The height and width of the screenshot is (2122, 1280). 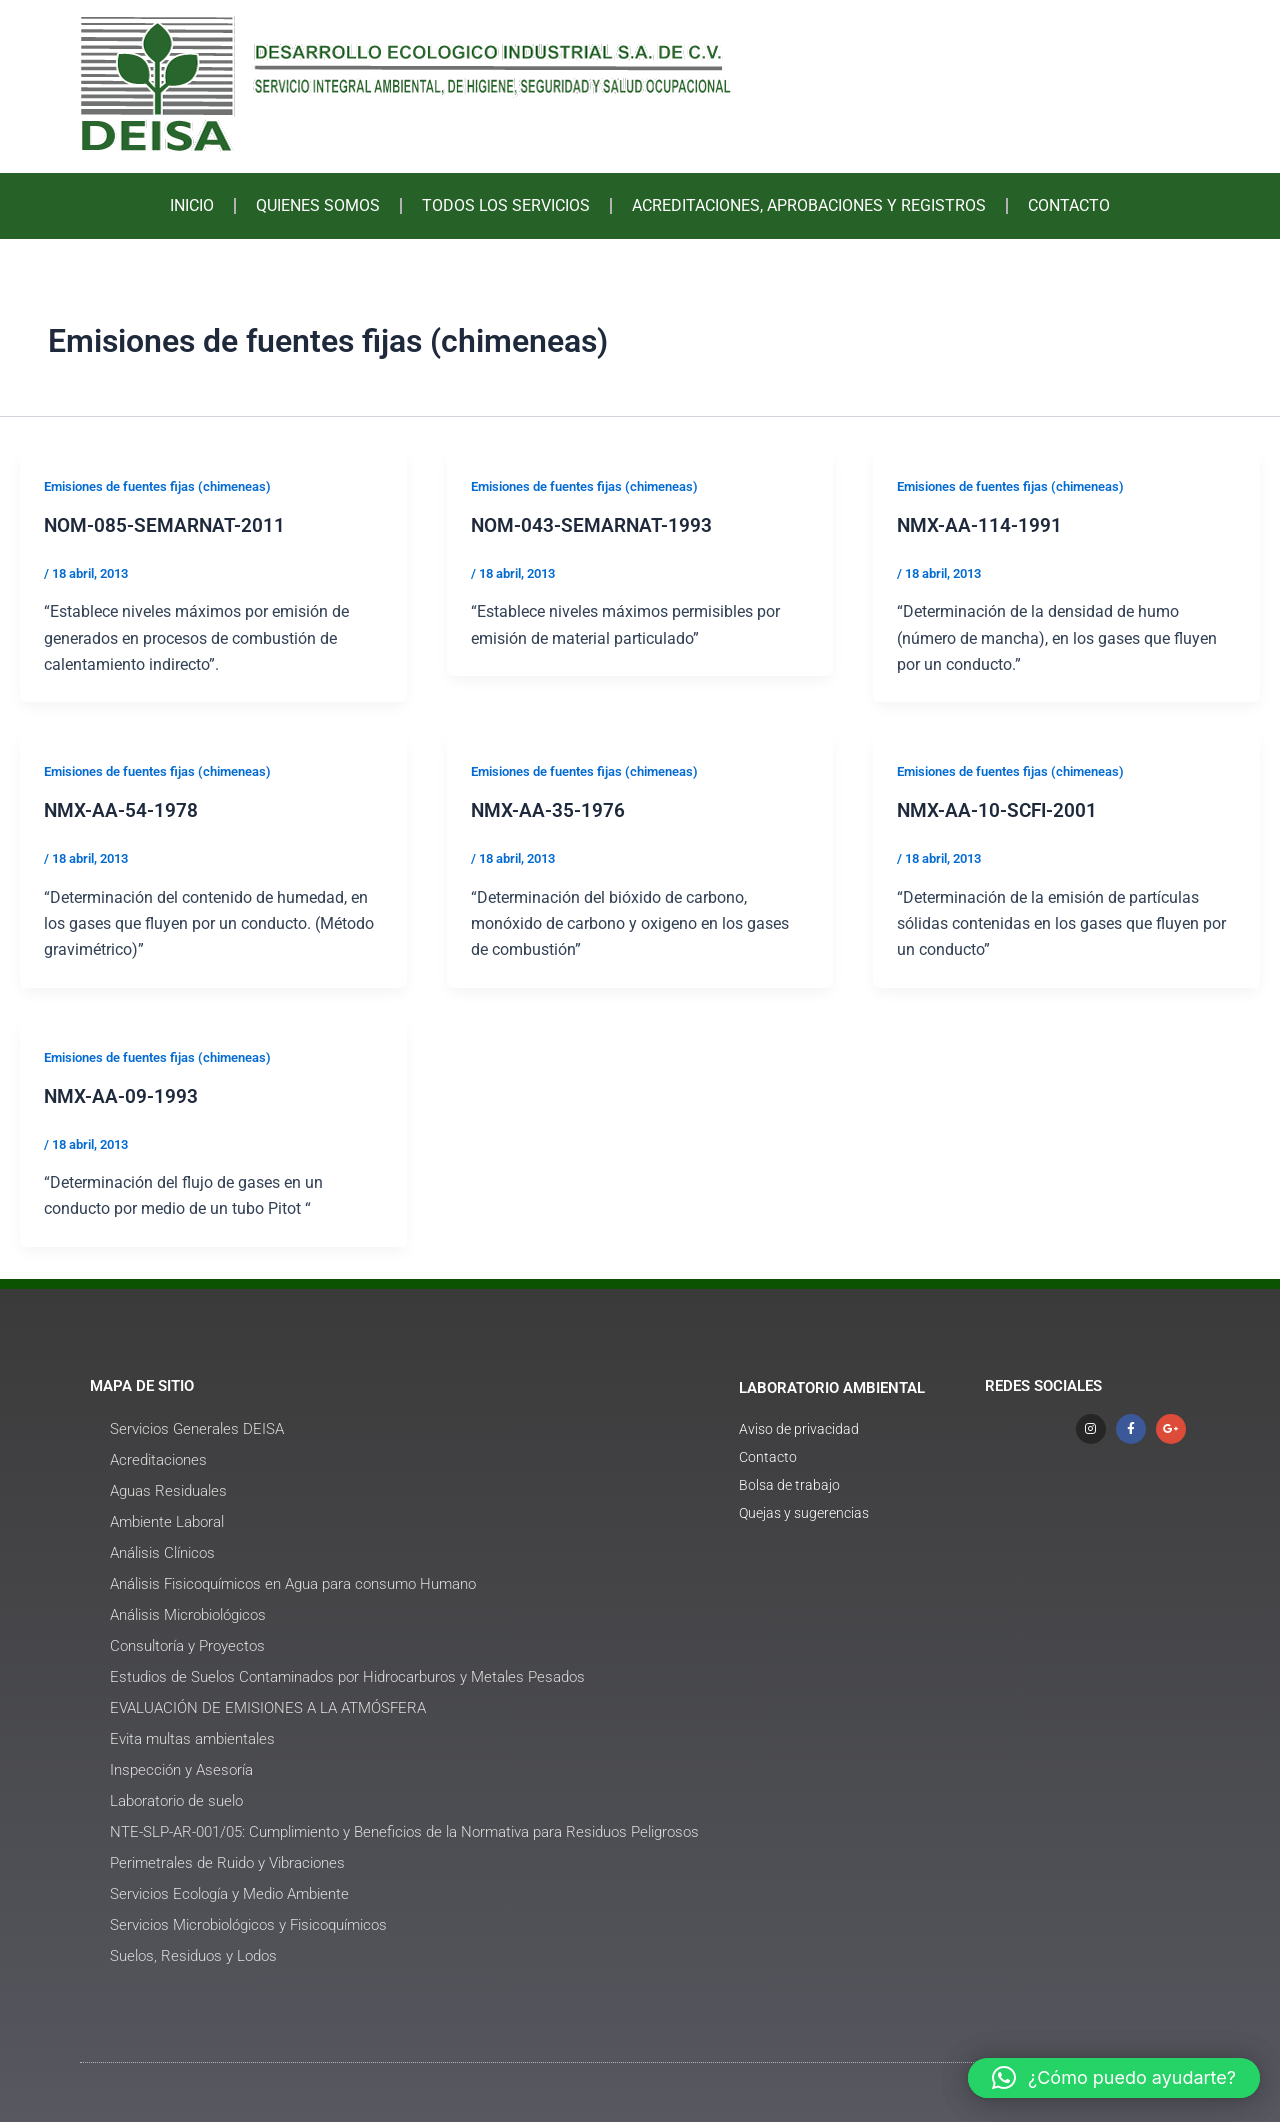 What do you see at coordinates (187, 1644) in the screenshot?
I see `Consultoría y Proyectos` at bounding box center [187, 1644].